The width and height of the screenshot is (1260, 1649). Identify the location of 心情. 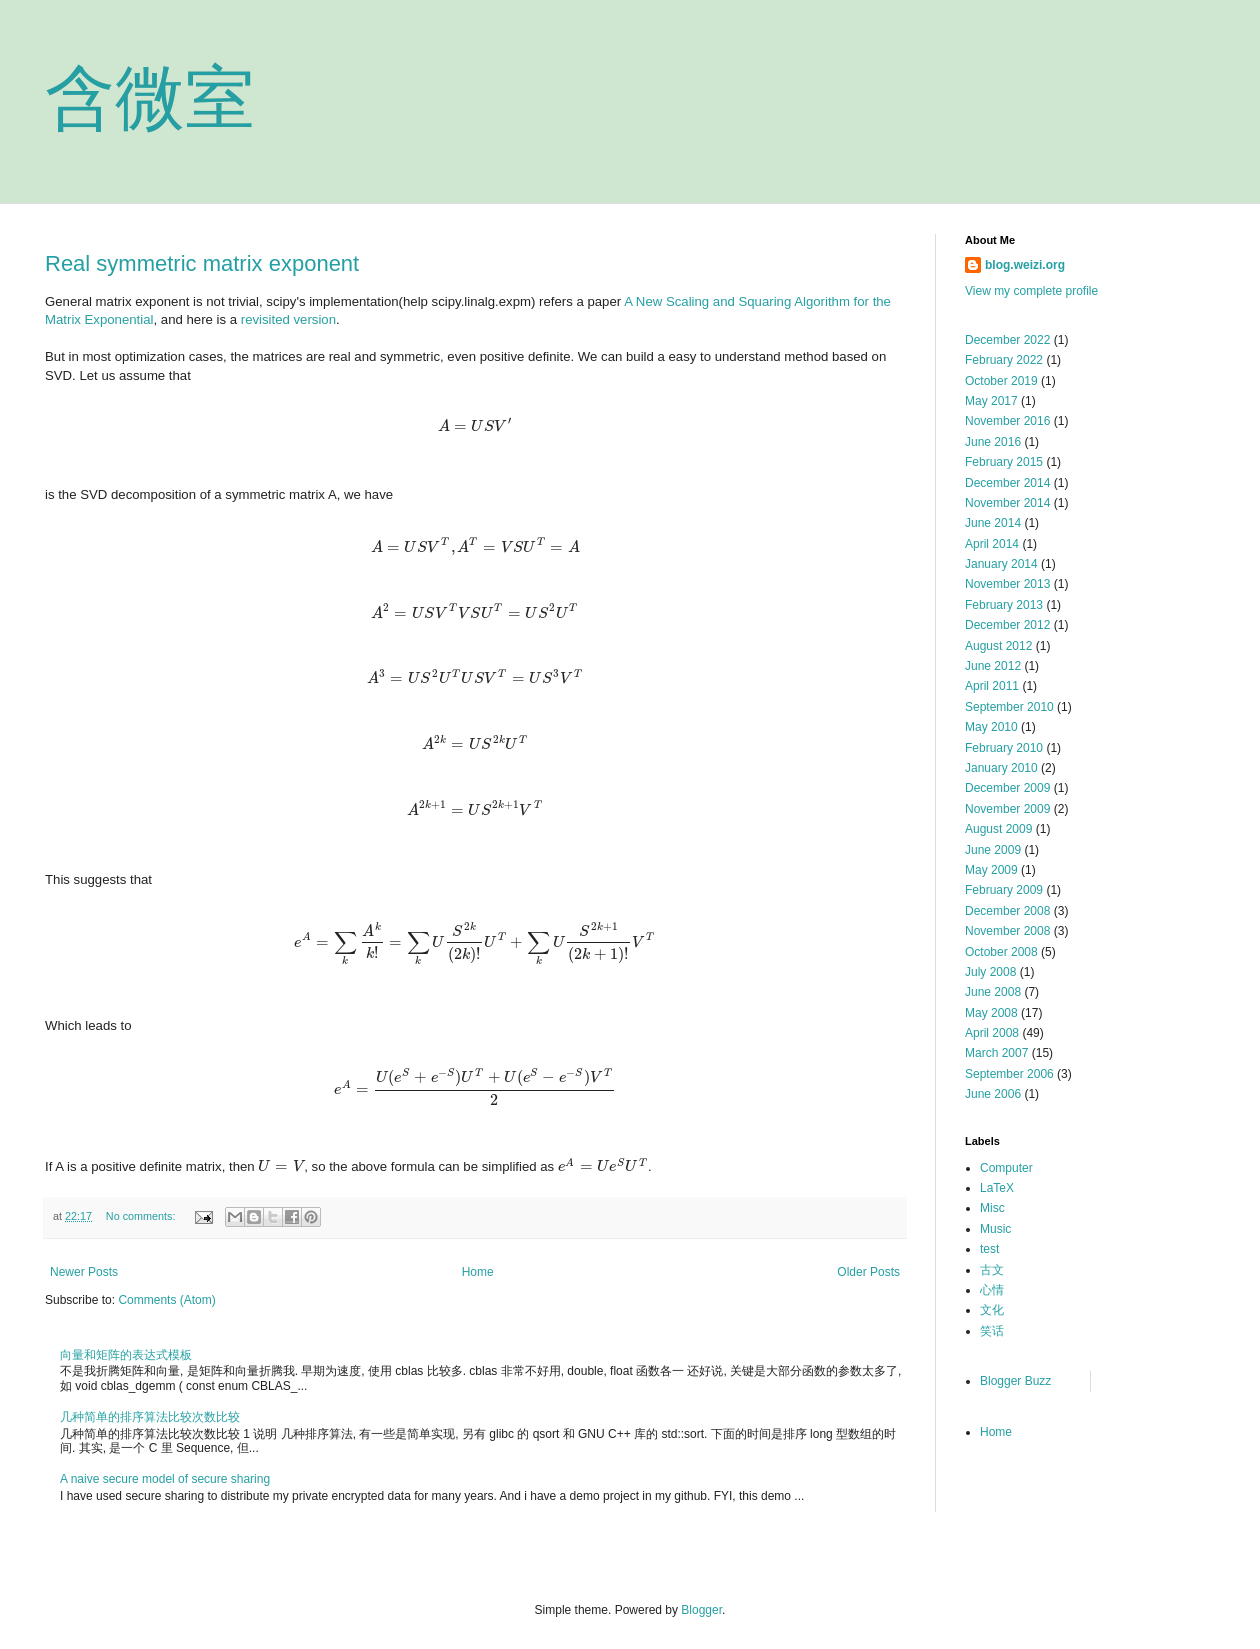
(992, 1290).